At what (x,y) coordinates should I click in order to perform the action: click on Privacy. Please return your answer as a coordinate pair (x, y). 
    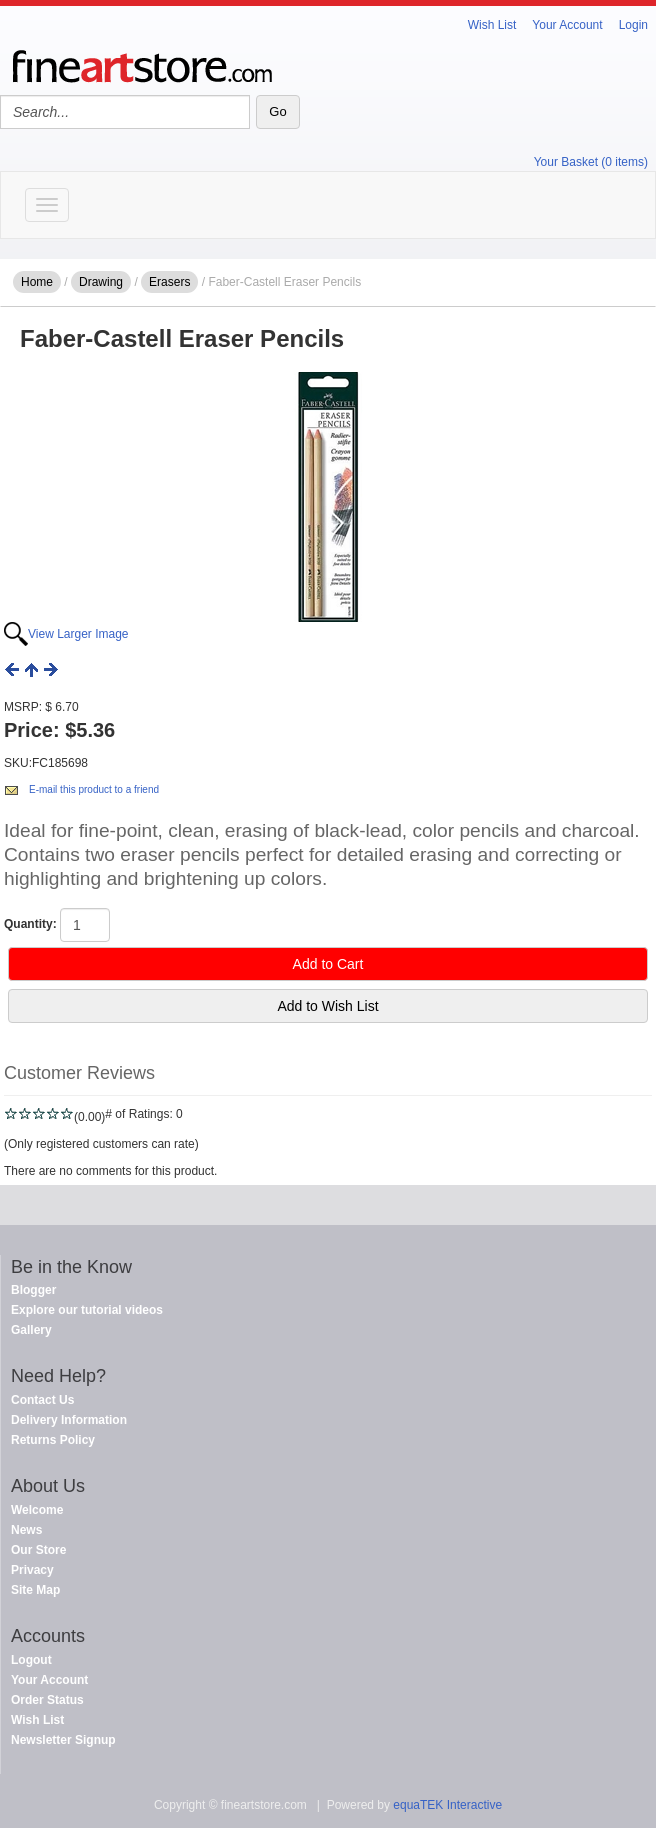
    Looking at the image, I should click on (32, 1570).